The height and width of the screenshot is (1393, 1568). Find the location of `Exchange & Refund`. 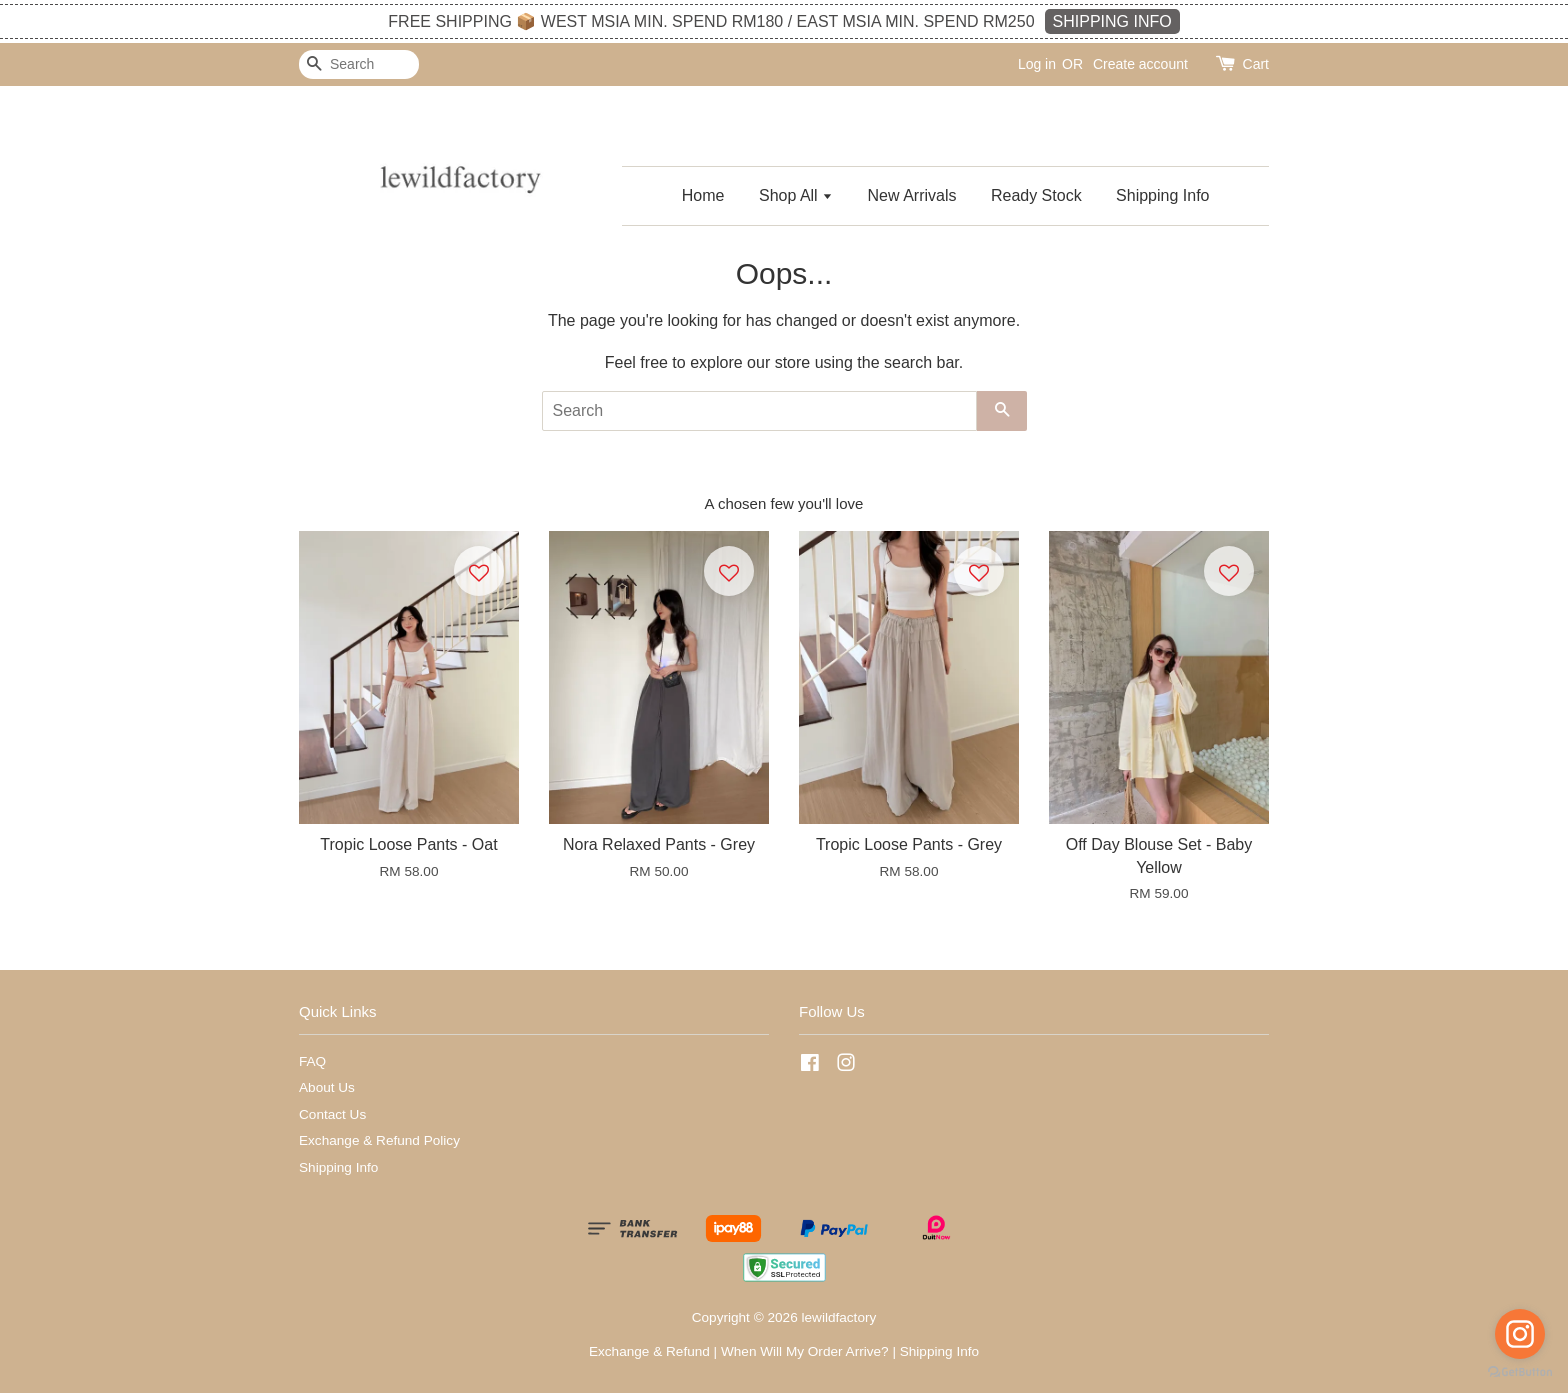

Exchange & Refund is located at coordinates (649, 1351).